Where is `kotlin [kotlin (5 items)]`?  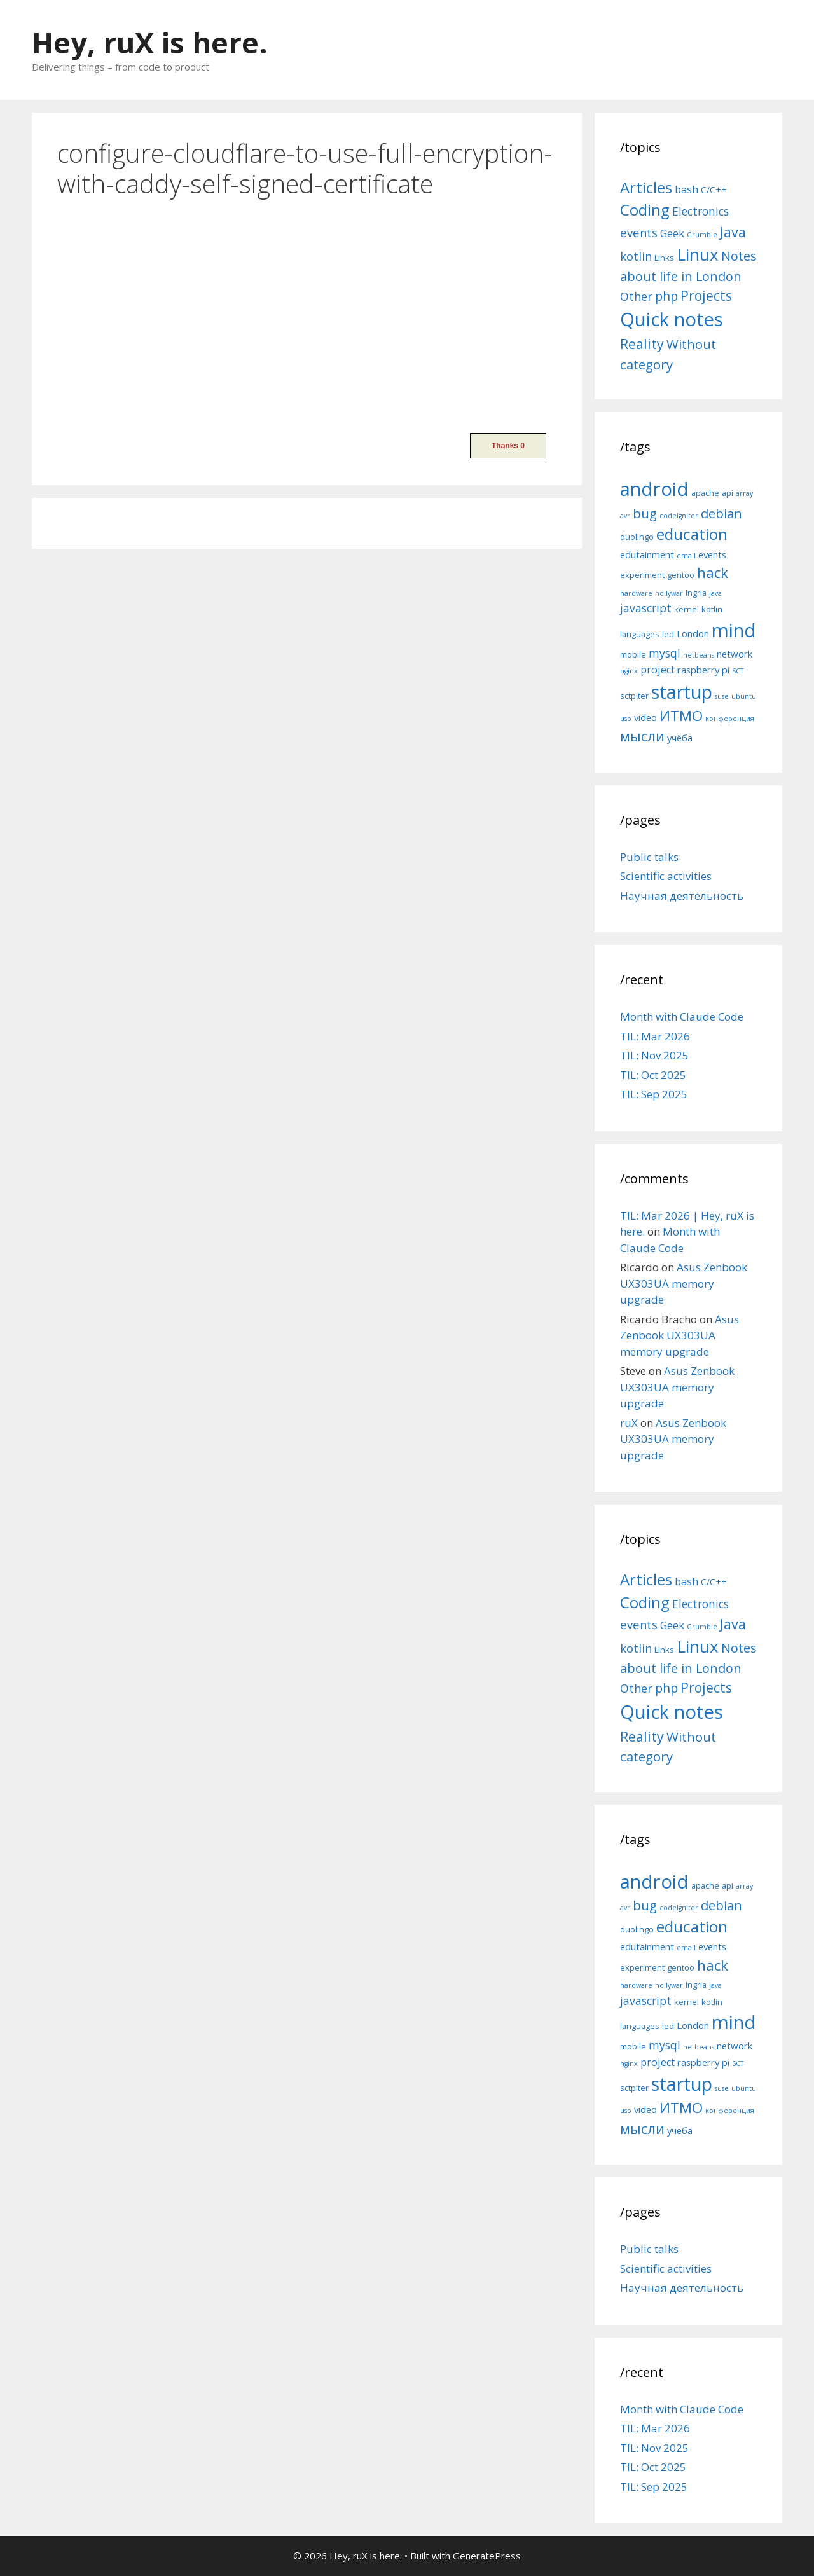
kotlin [kotlin (5 items)] is located at coordinates (711, 609).